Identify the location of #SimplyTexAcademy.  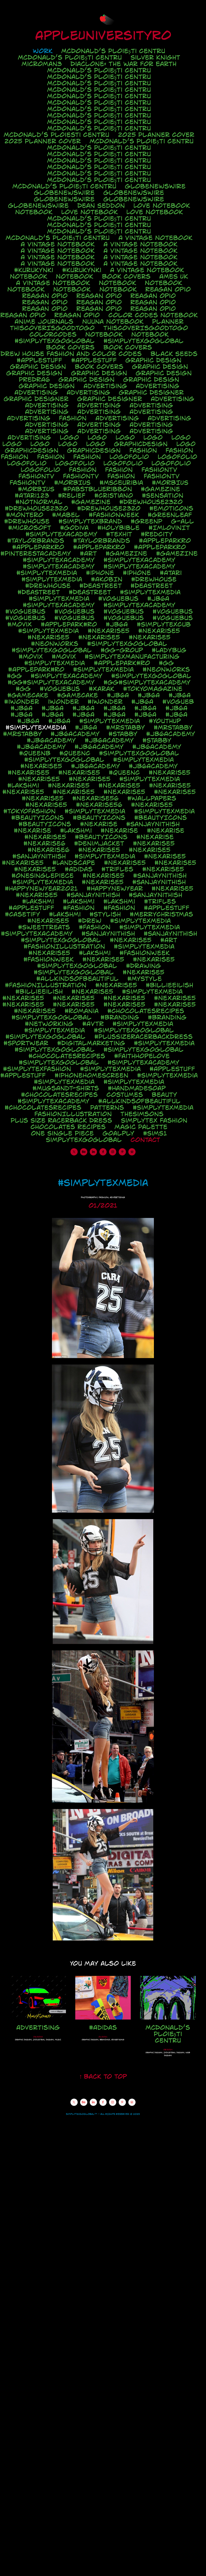
(61, 533).